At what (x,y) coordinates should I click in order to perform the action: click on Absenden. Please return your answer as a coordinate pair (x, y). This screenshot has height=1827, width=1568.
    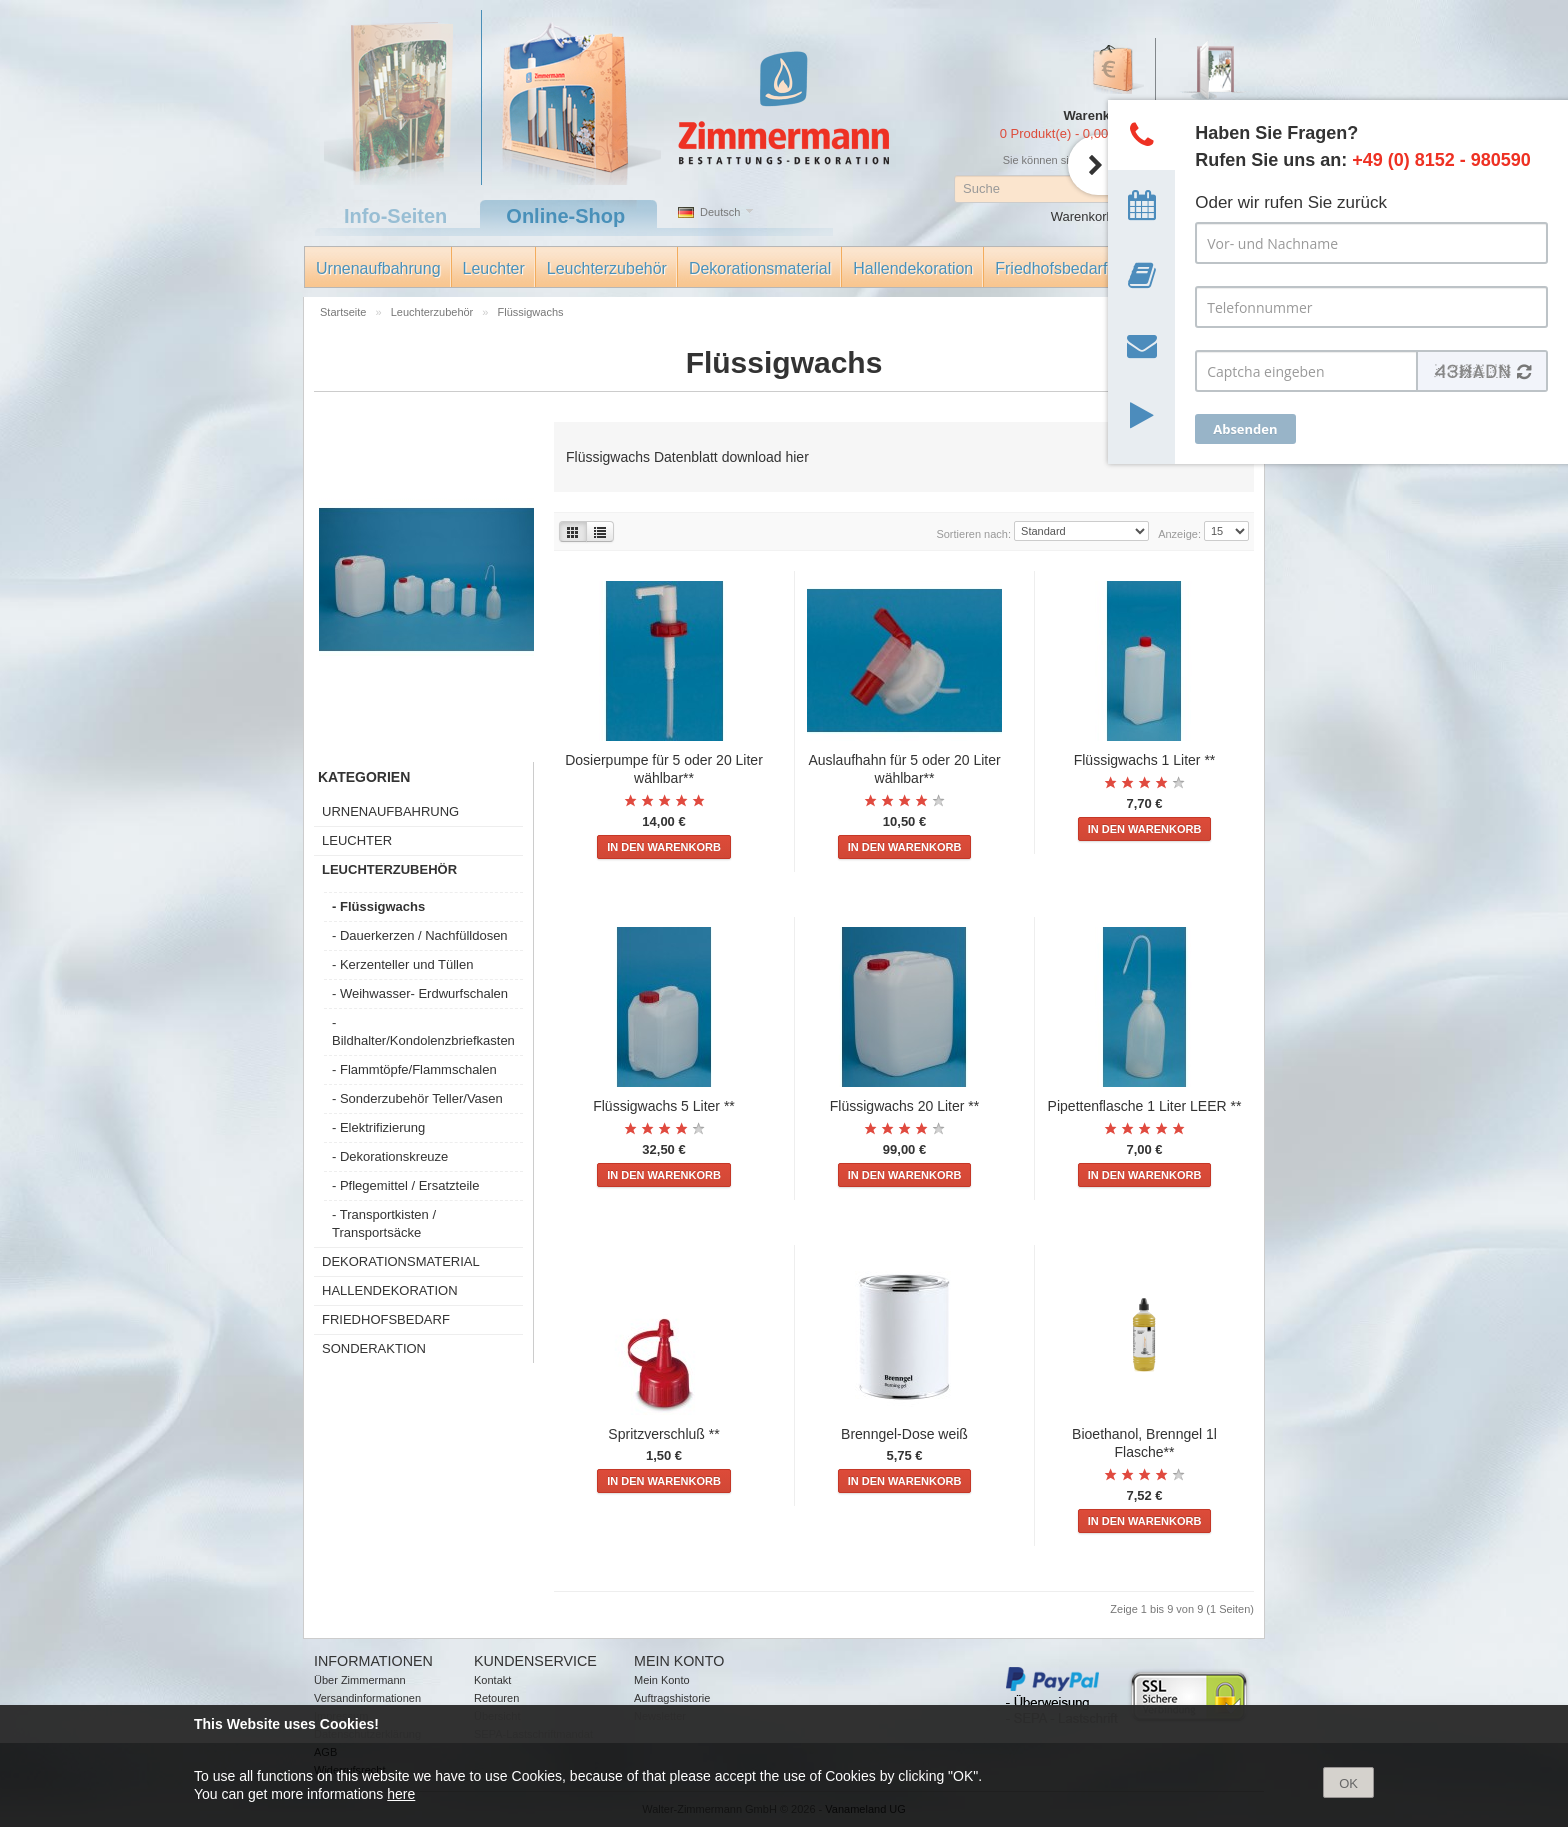
    Looking at the image, I should click on (1245, 429).